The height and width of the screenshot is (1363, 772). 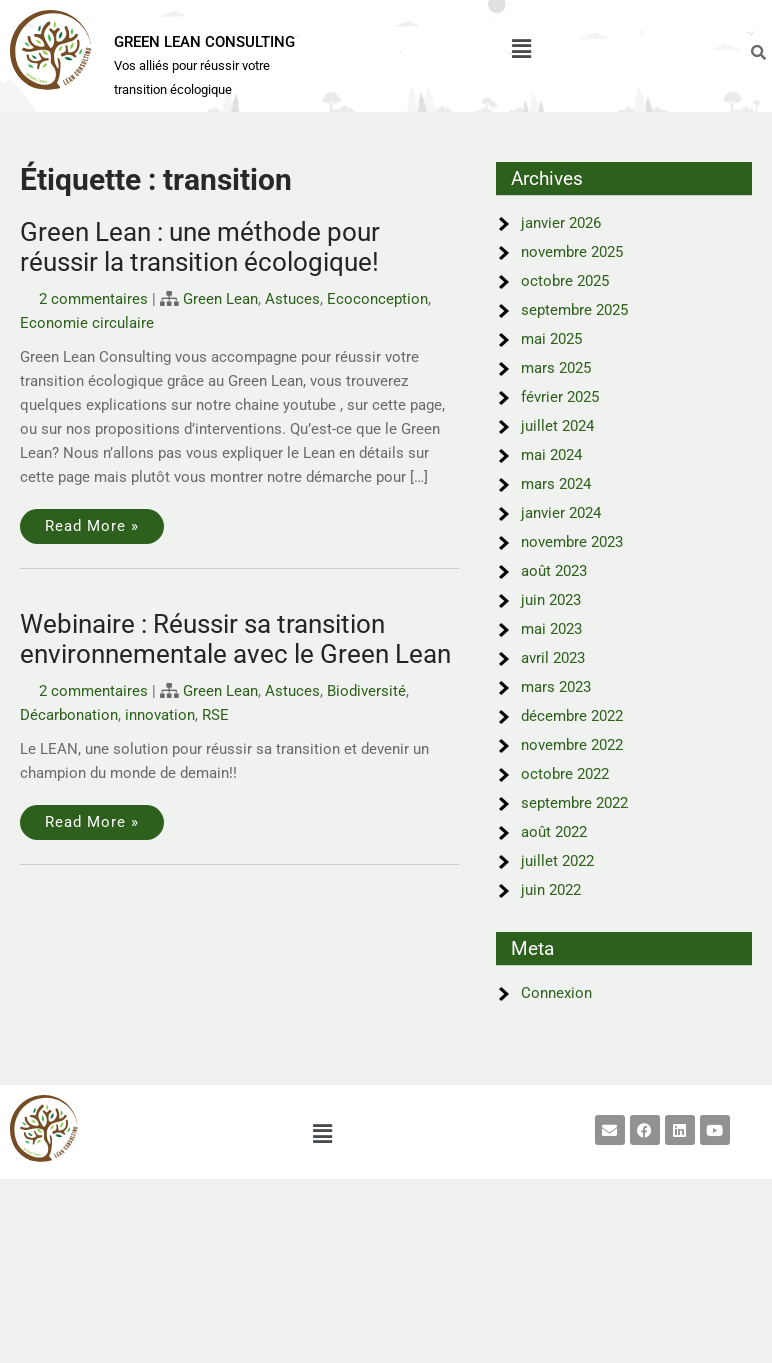 What do you see at coordinates (561, 513) in the screenshot?
I see `janvier 2024` at bounding box center [561, 513].